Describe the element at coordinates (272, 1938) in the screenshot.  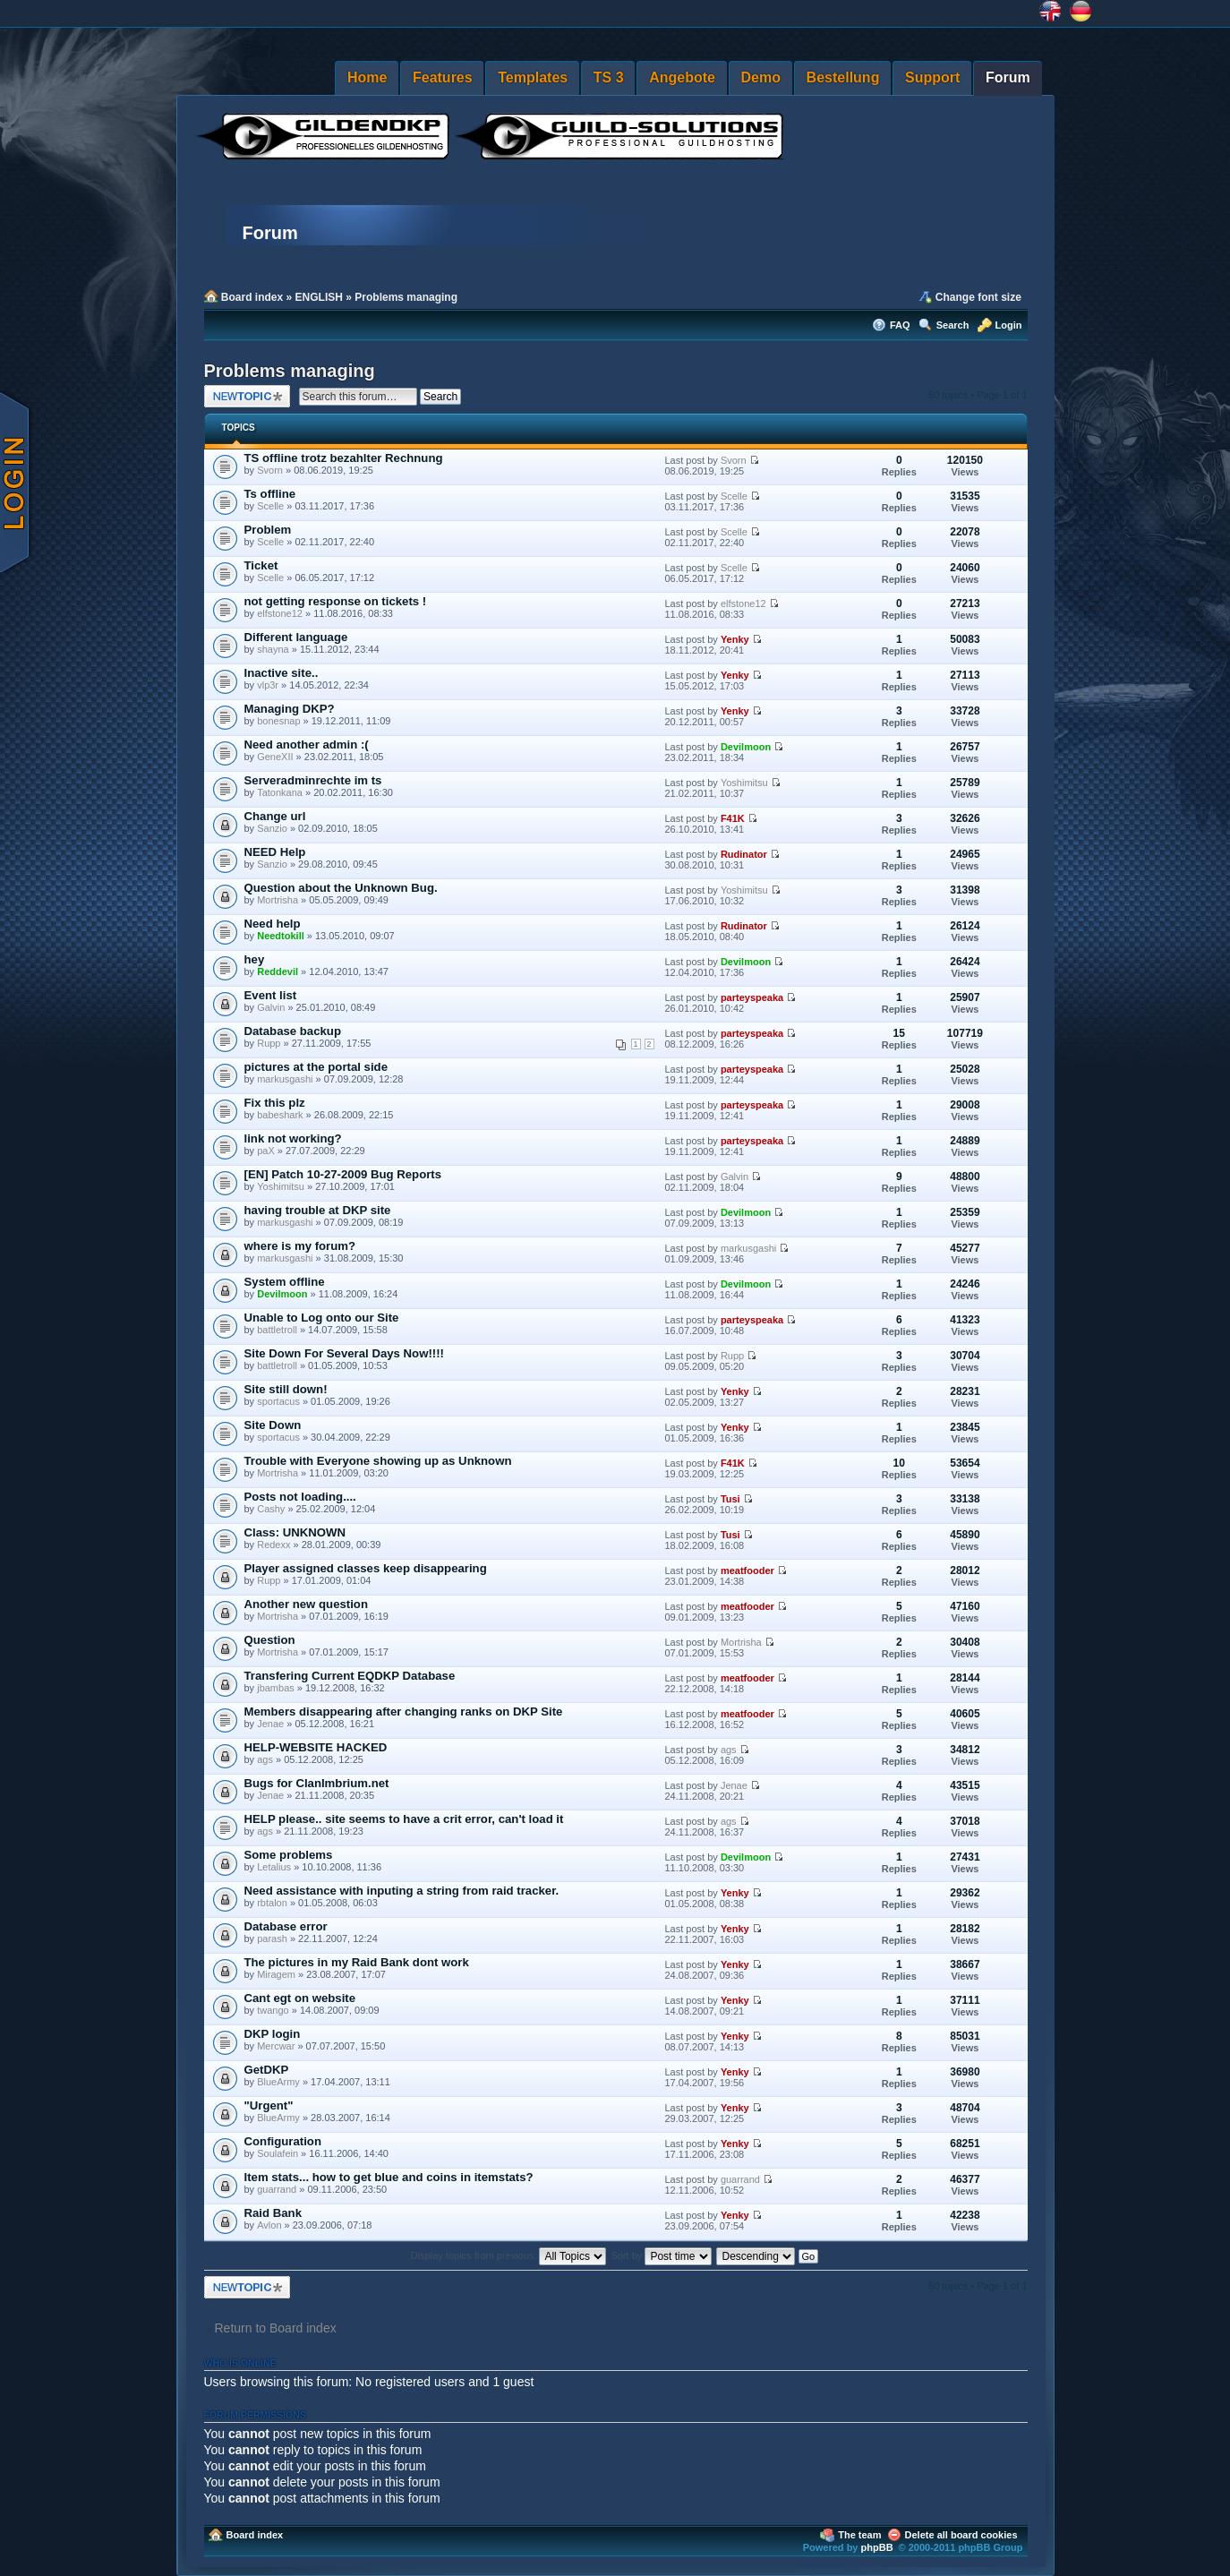
I see `parash` at that location.